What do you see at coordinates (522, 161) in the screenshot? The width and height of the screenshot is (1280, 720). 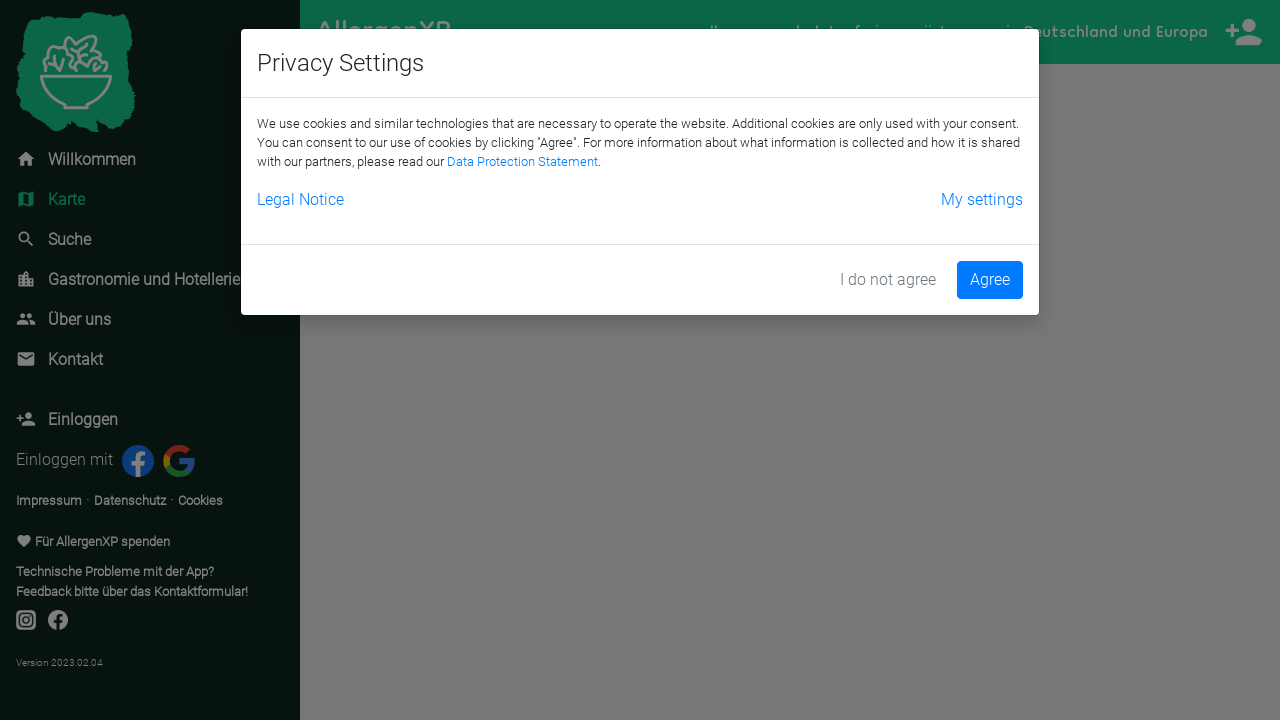 I see `Data Protection Statement` at bounding box center [522, 161].